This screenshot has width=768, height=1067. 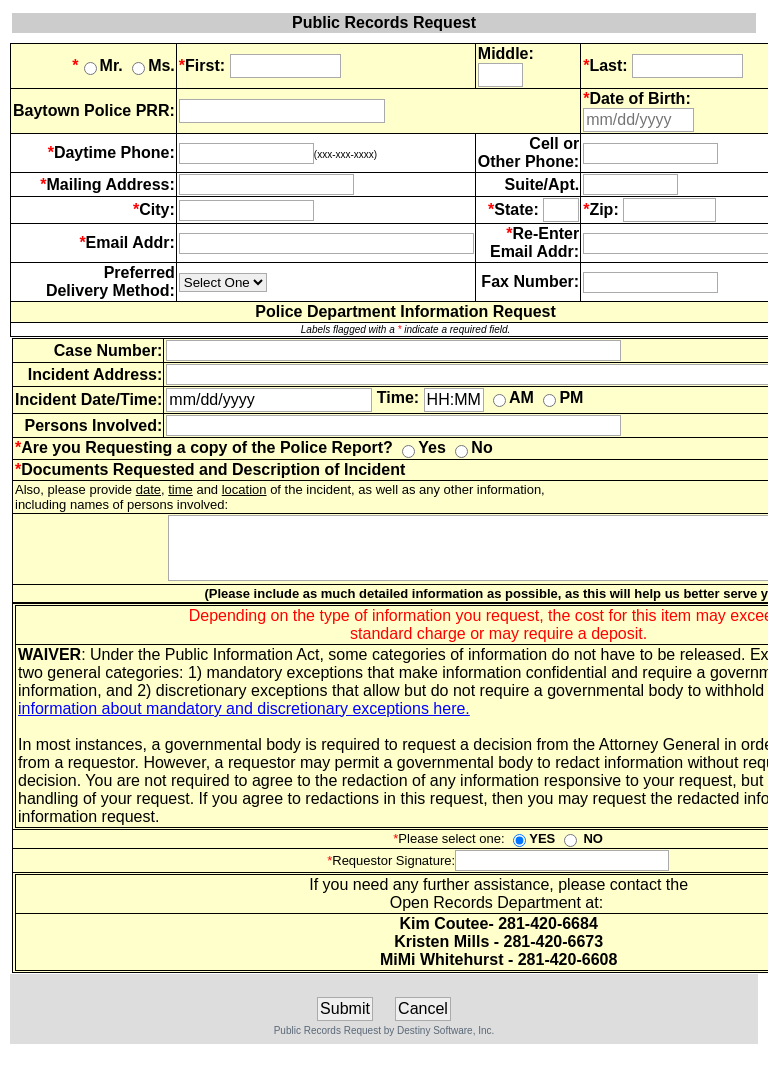 I want to click on YES, so click(x=534, y=850).